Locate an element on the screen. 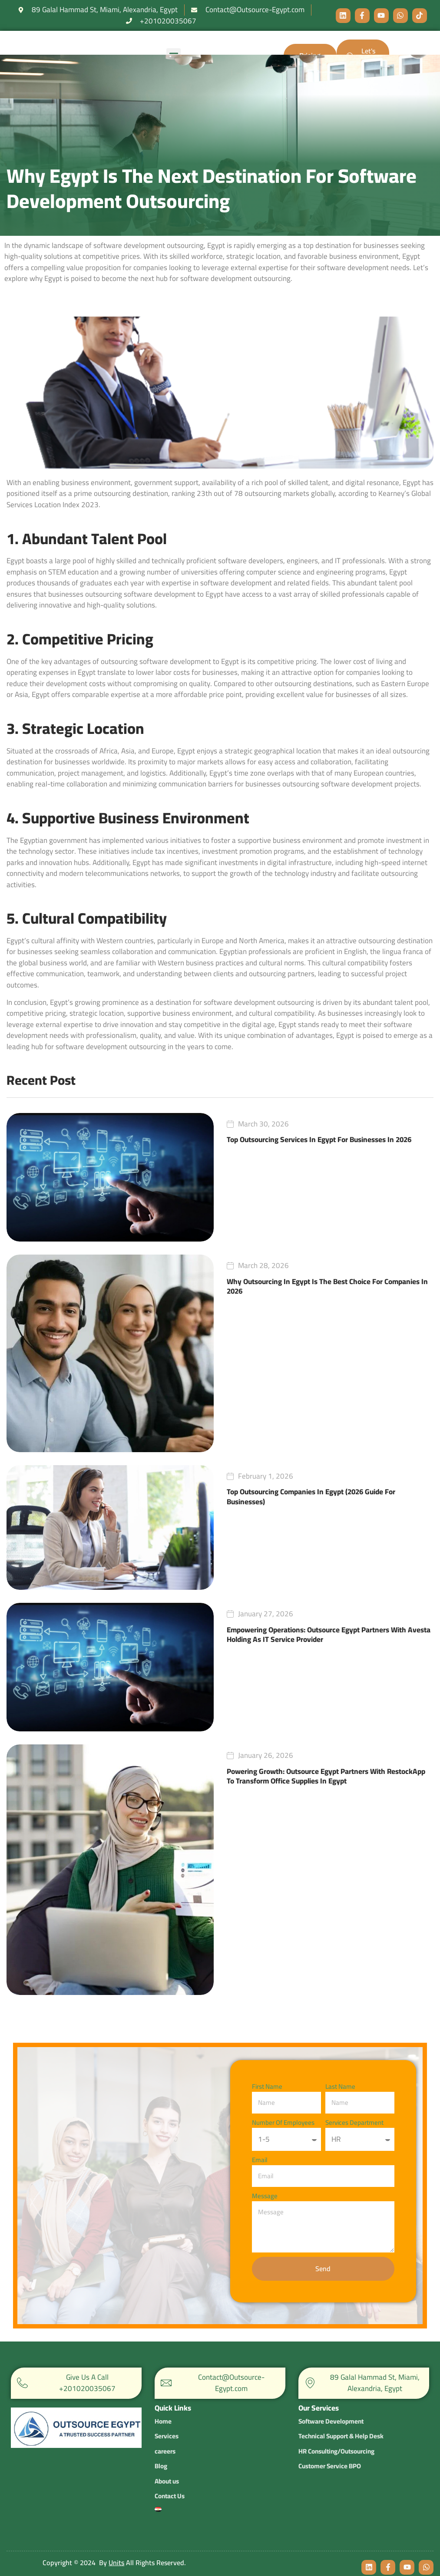 This screenshot has height=2576, width=440. Email is located at coordinates (260, 2160).